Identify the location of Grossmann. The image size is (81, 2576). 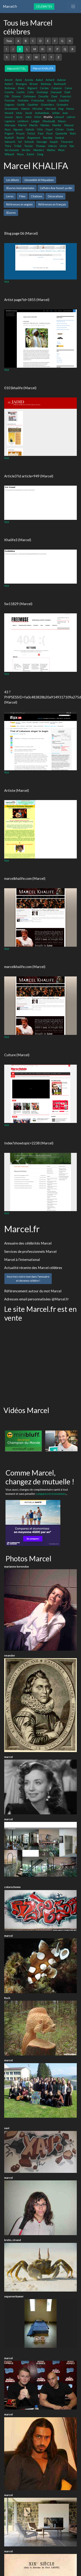
(11, 108).